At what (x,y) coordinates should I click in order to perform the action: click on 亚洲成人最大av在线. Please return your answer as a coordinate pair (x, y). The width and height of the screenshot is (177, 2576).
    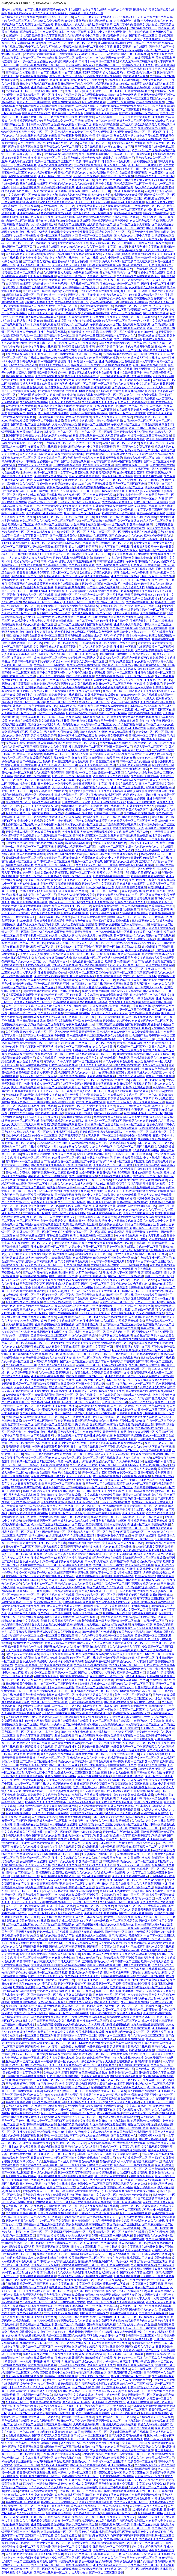
    Looking at the image, I should click on (147, 1165).